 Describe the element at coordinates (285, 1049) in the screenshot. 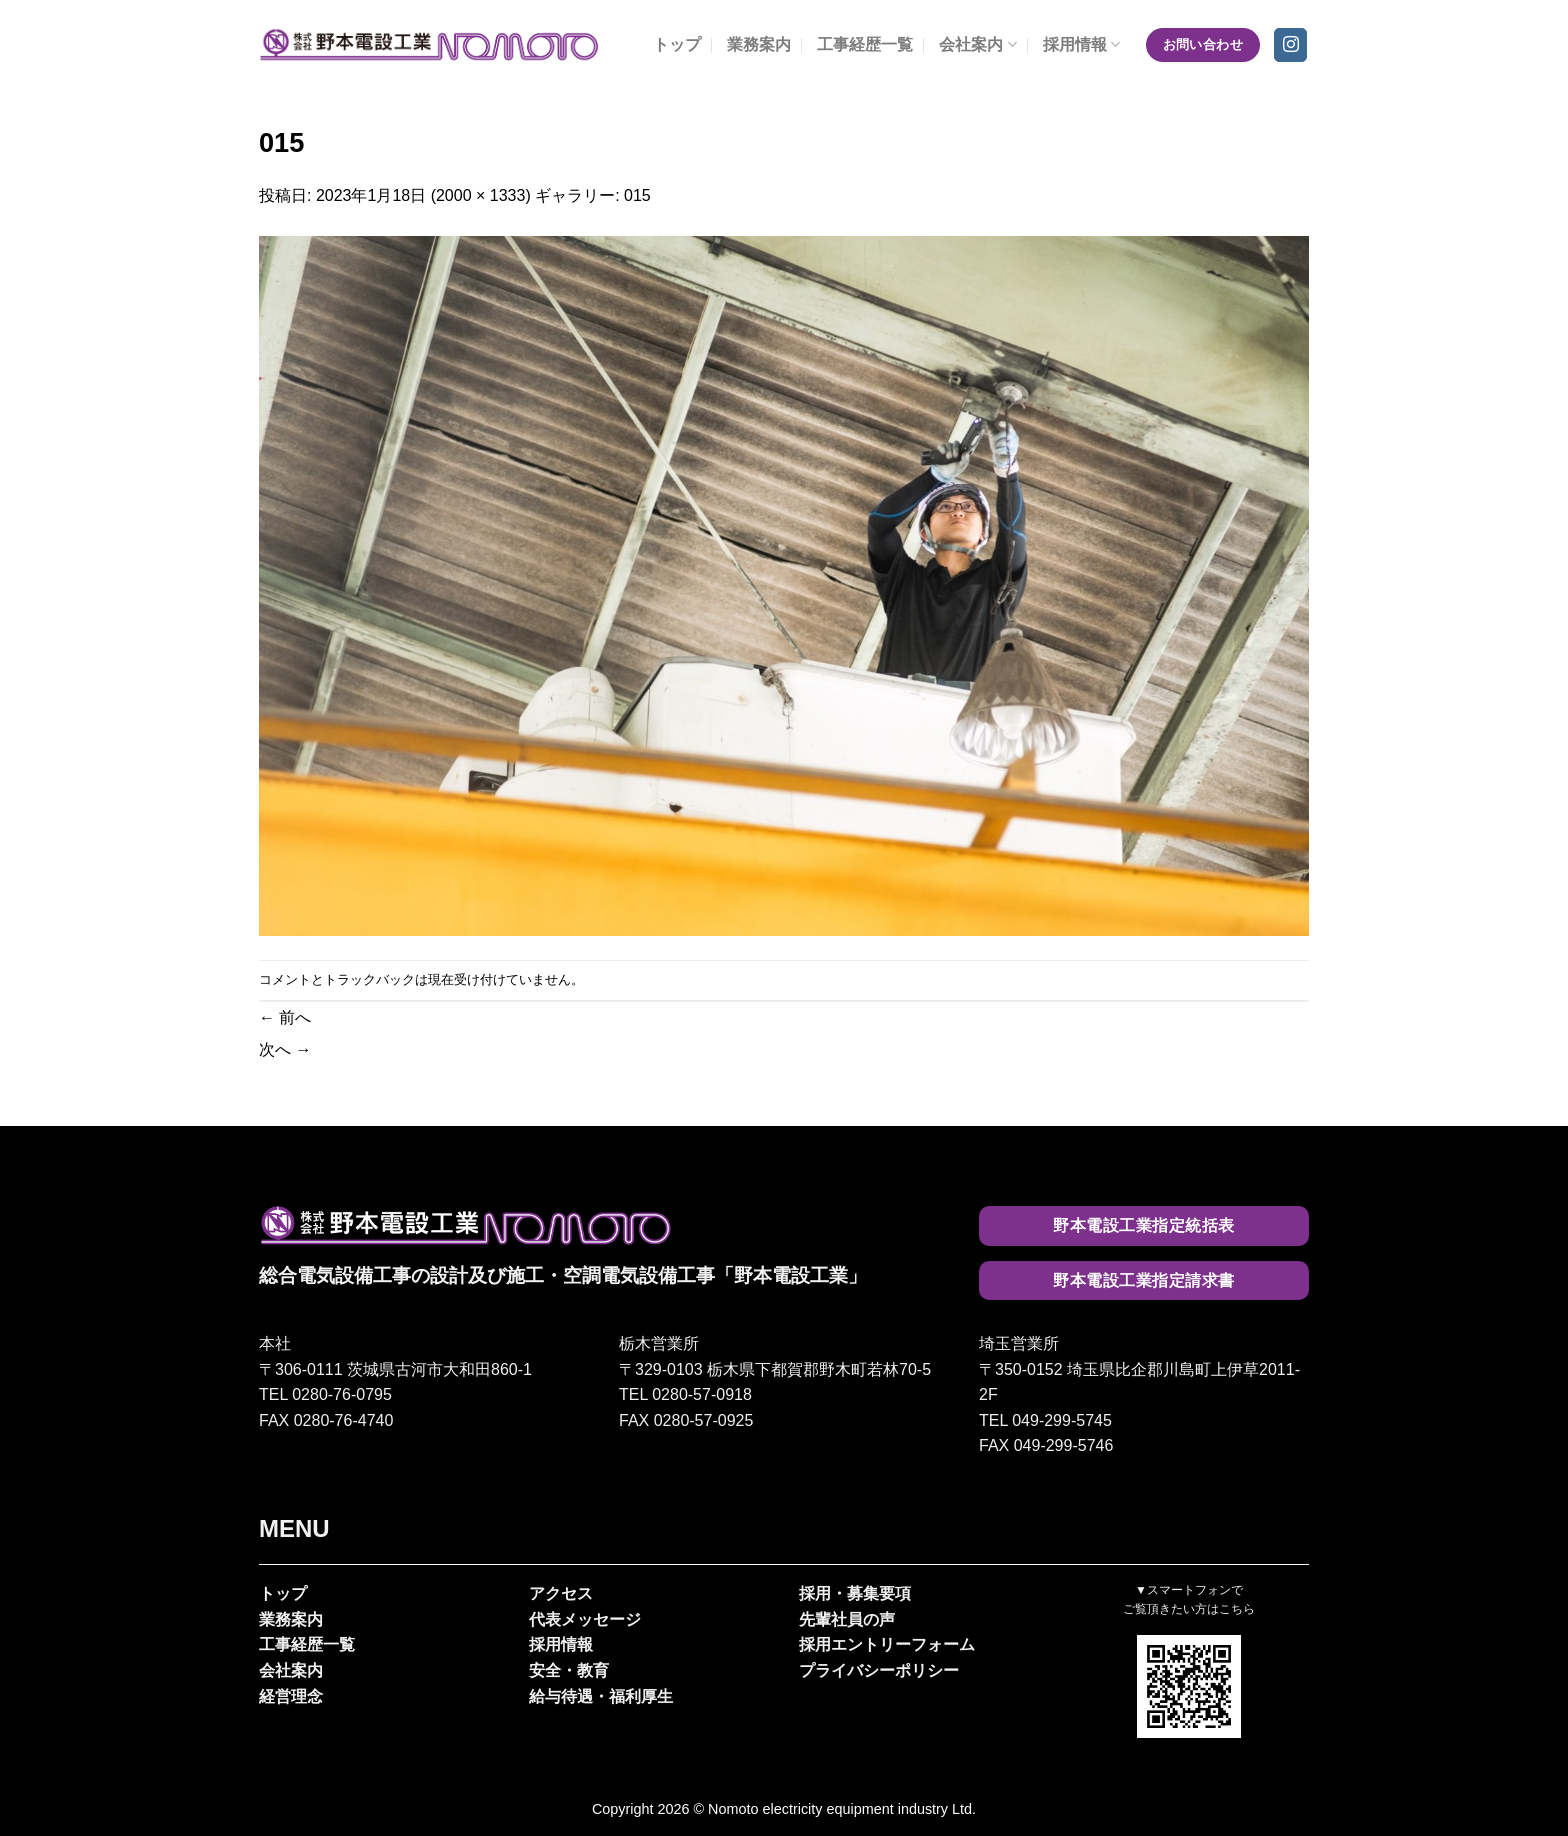

I see `次へ` at that location.